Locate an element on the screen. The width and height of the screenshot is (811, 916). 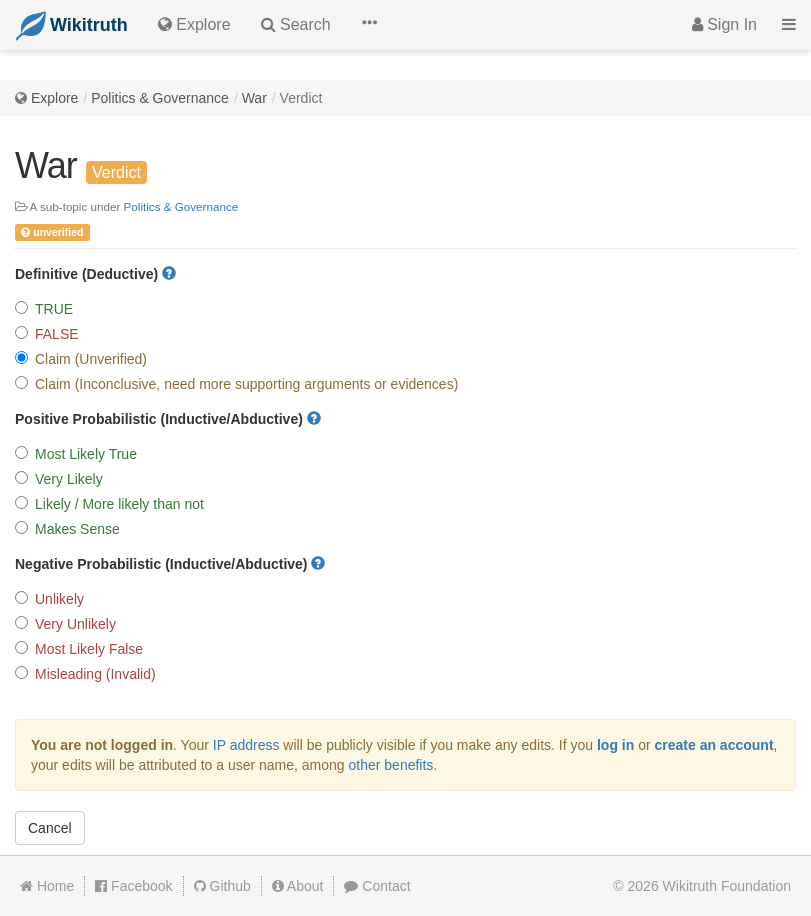
Misleading (Invalid) is located at coordinates (85, 674).